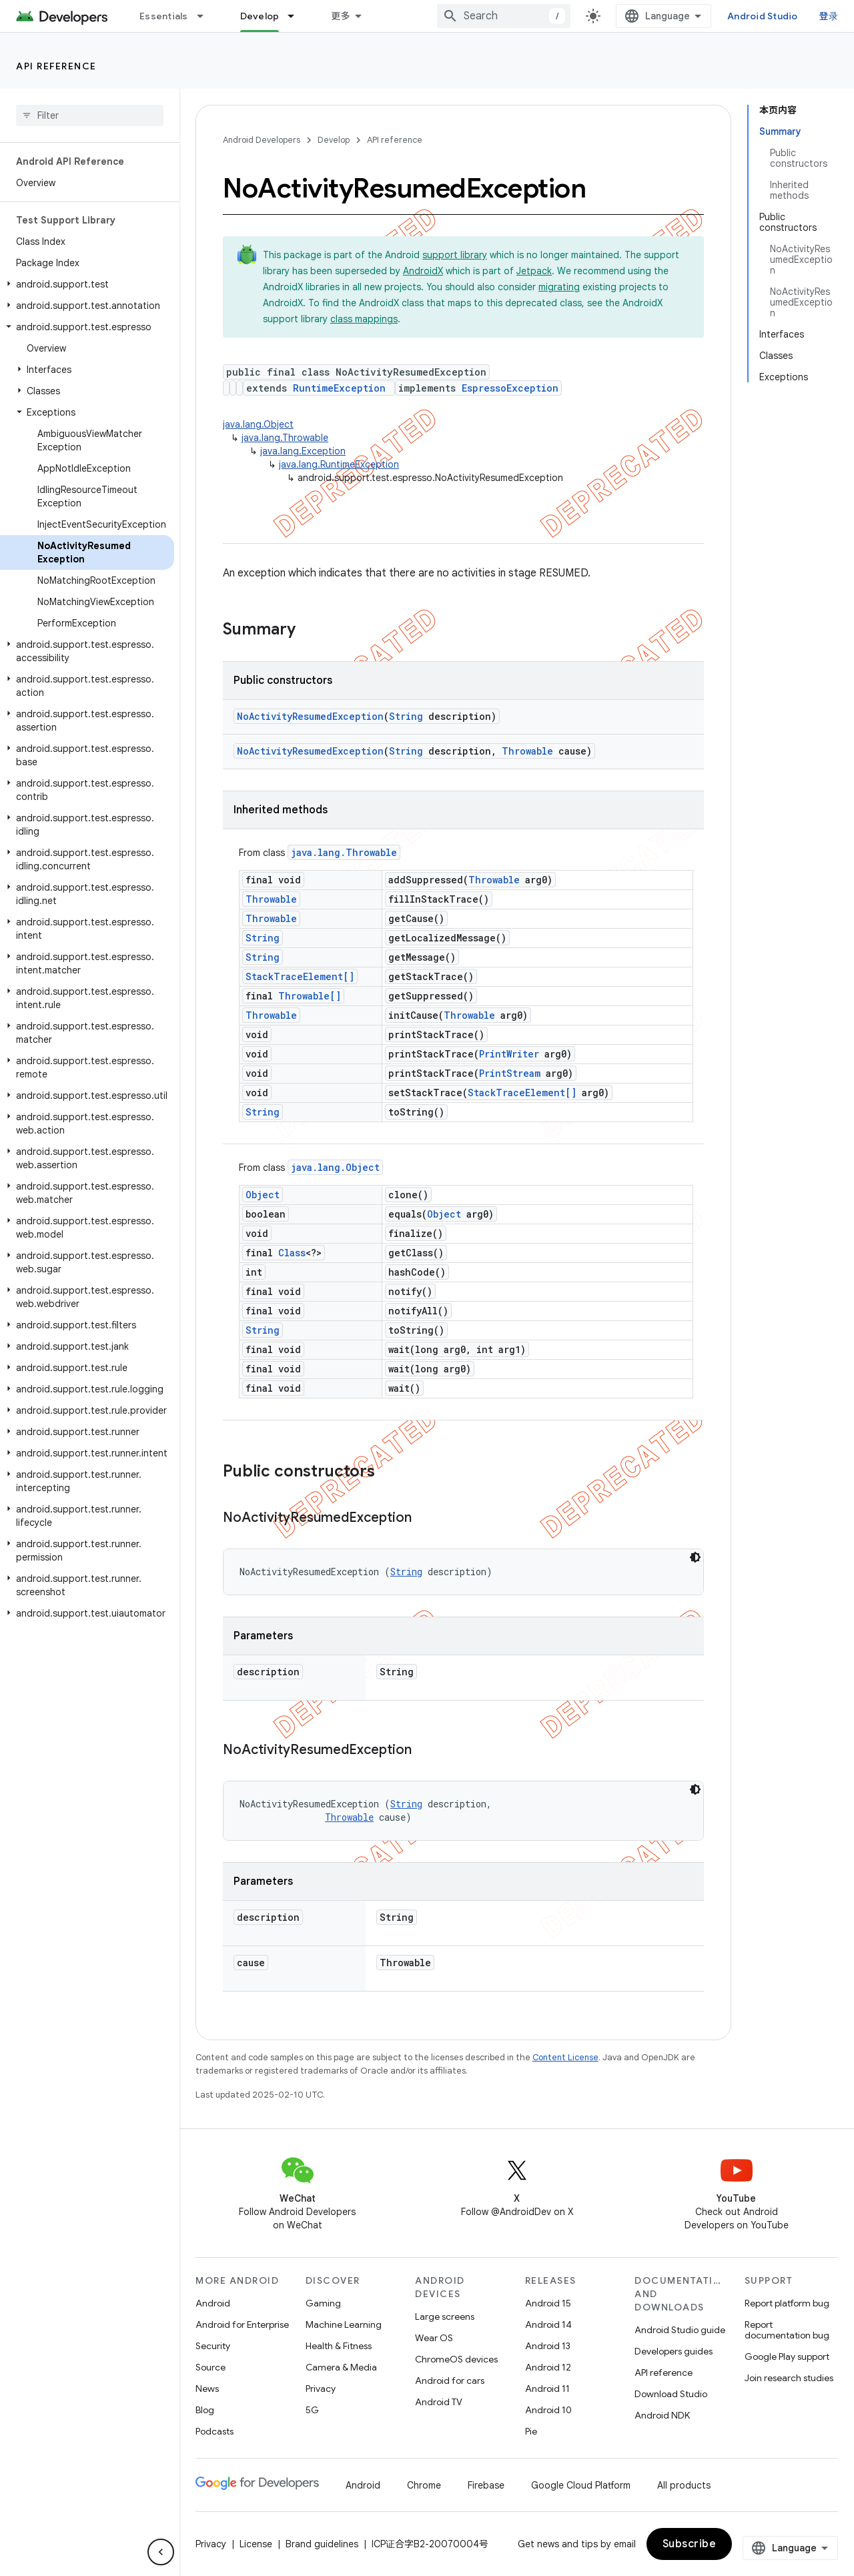 This screenshot has height=2576, width=854. What do you see at coordinates (206, 16) in the screenshot?
I see `[Dropdown menu for Essentials]` at bounding box center [206, 16].